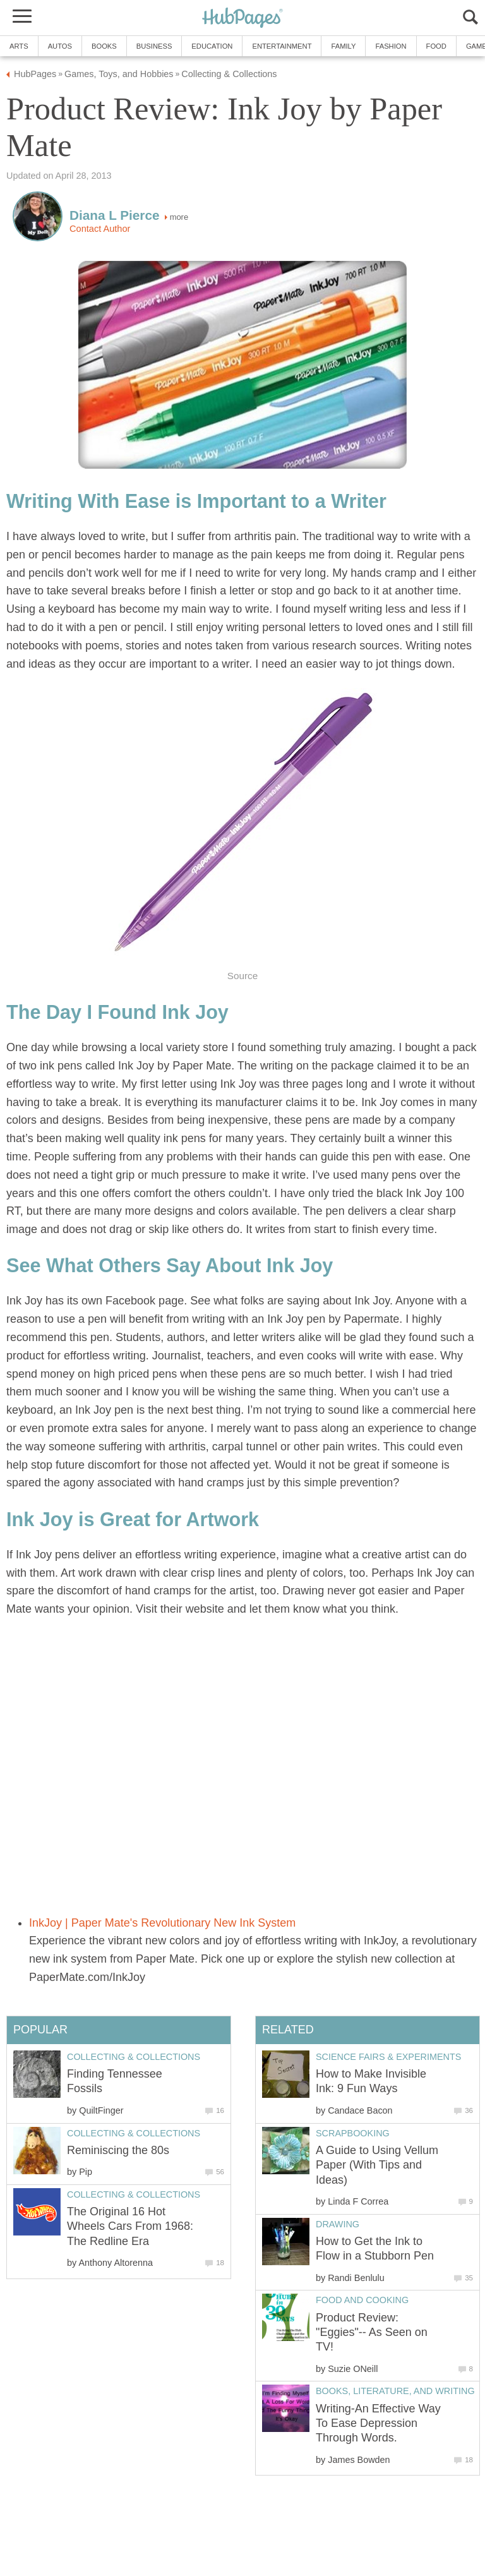  What do you see at coordinates (99, 229) in the screenshot?
I see `Contact Author` at bounding box center [99, 229].